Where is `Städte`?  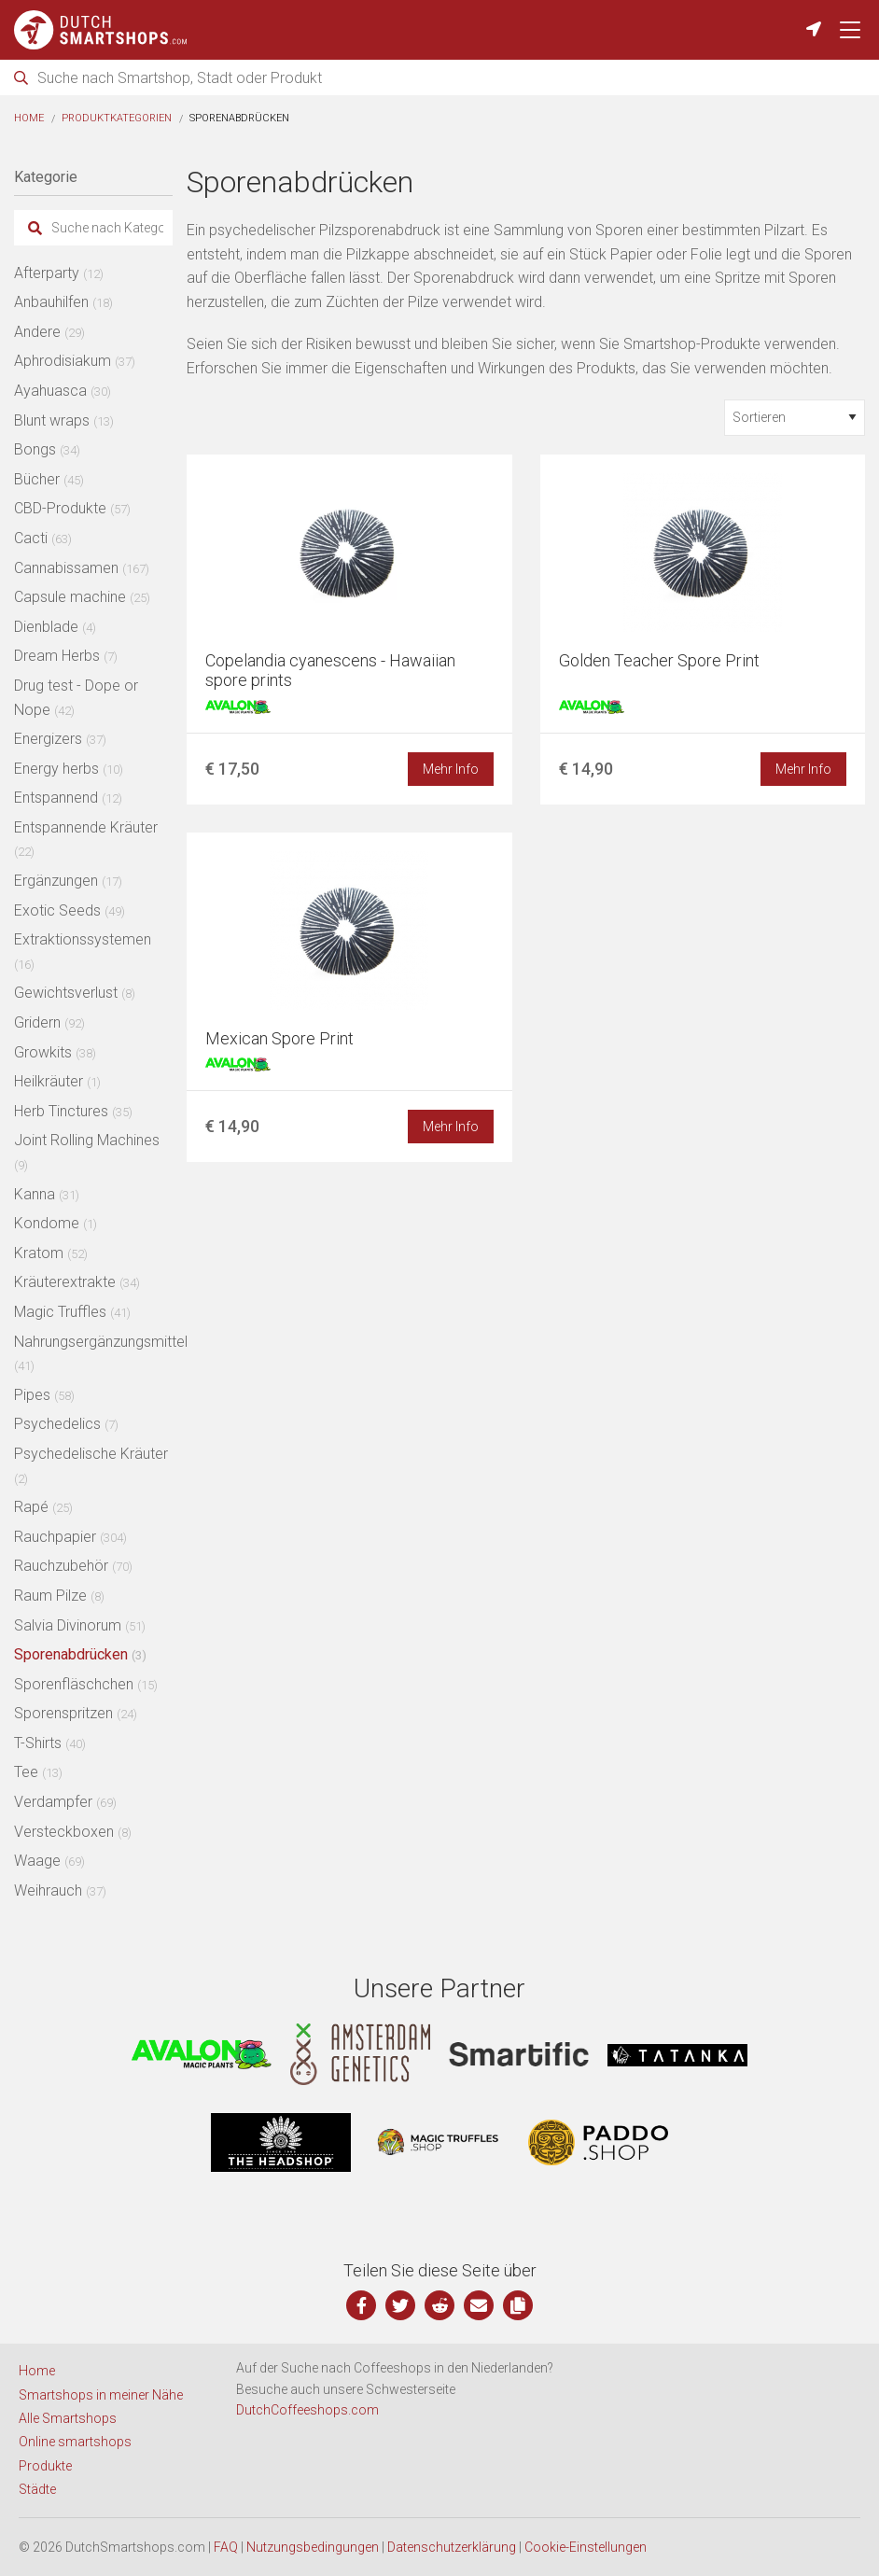 Städte is located at coordinates (37, 2489).